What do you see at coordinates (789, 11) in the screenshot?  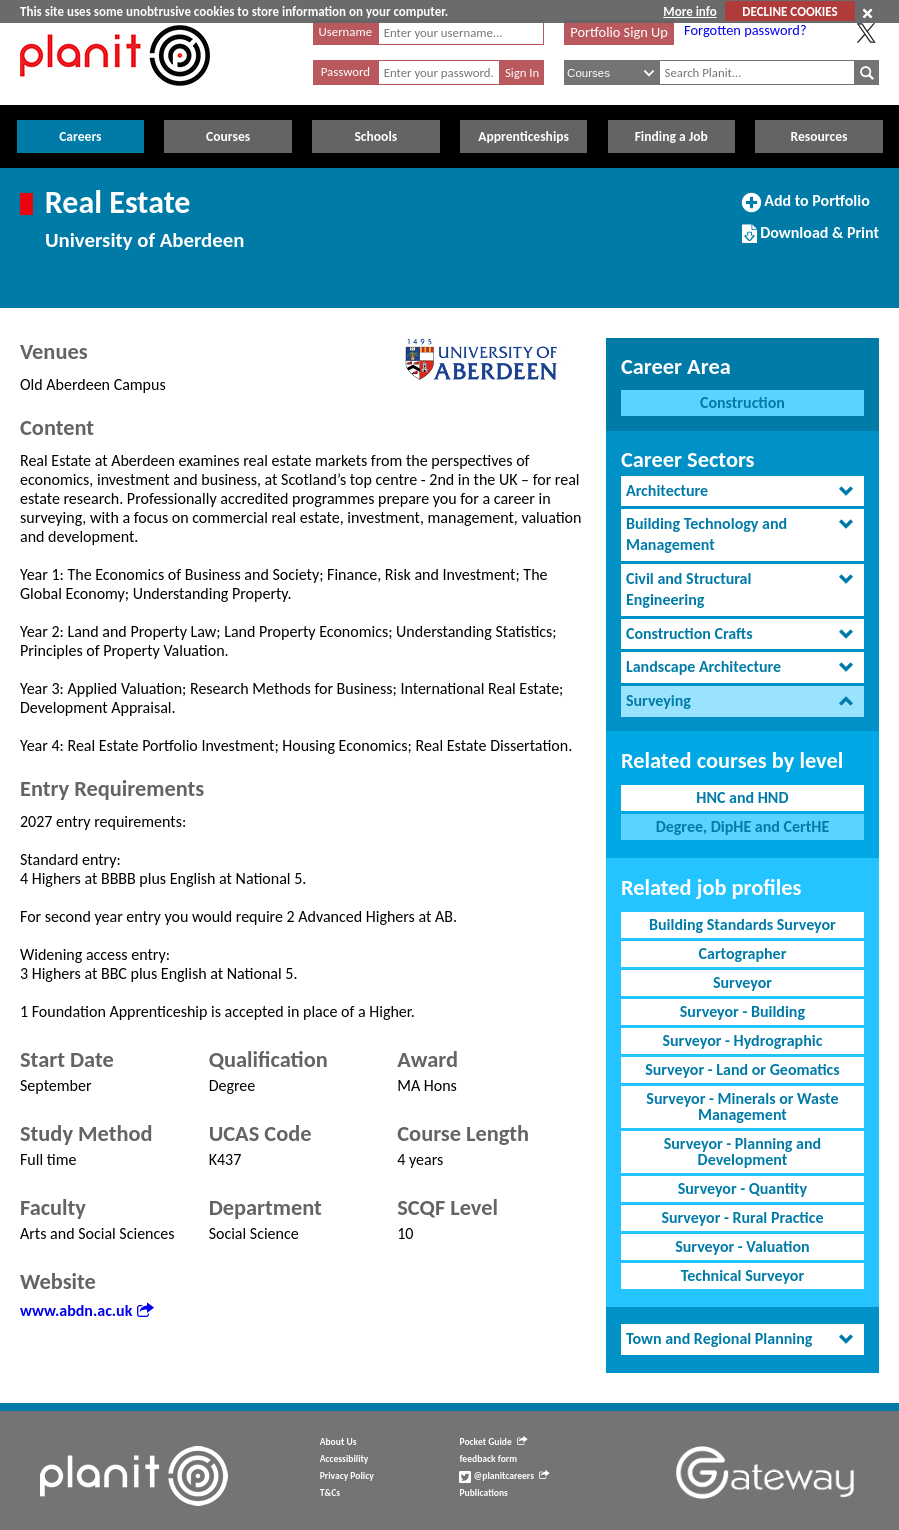 I see `DECLINE COOKIES` at bounding box center [789, 11].